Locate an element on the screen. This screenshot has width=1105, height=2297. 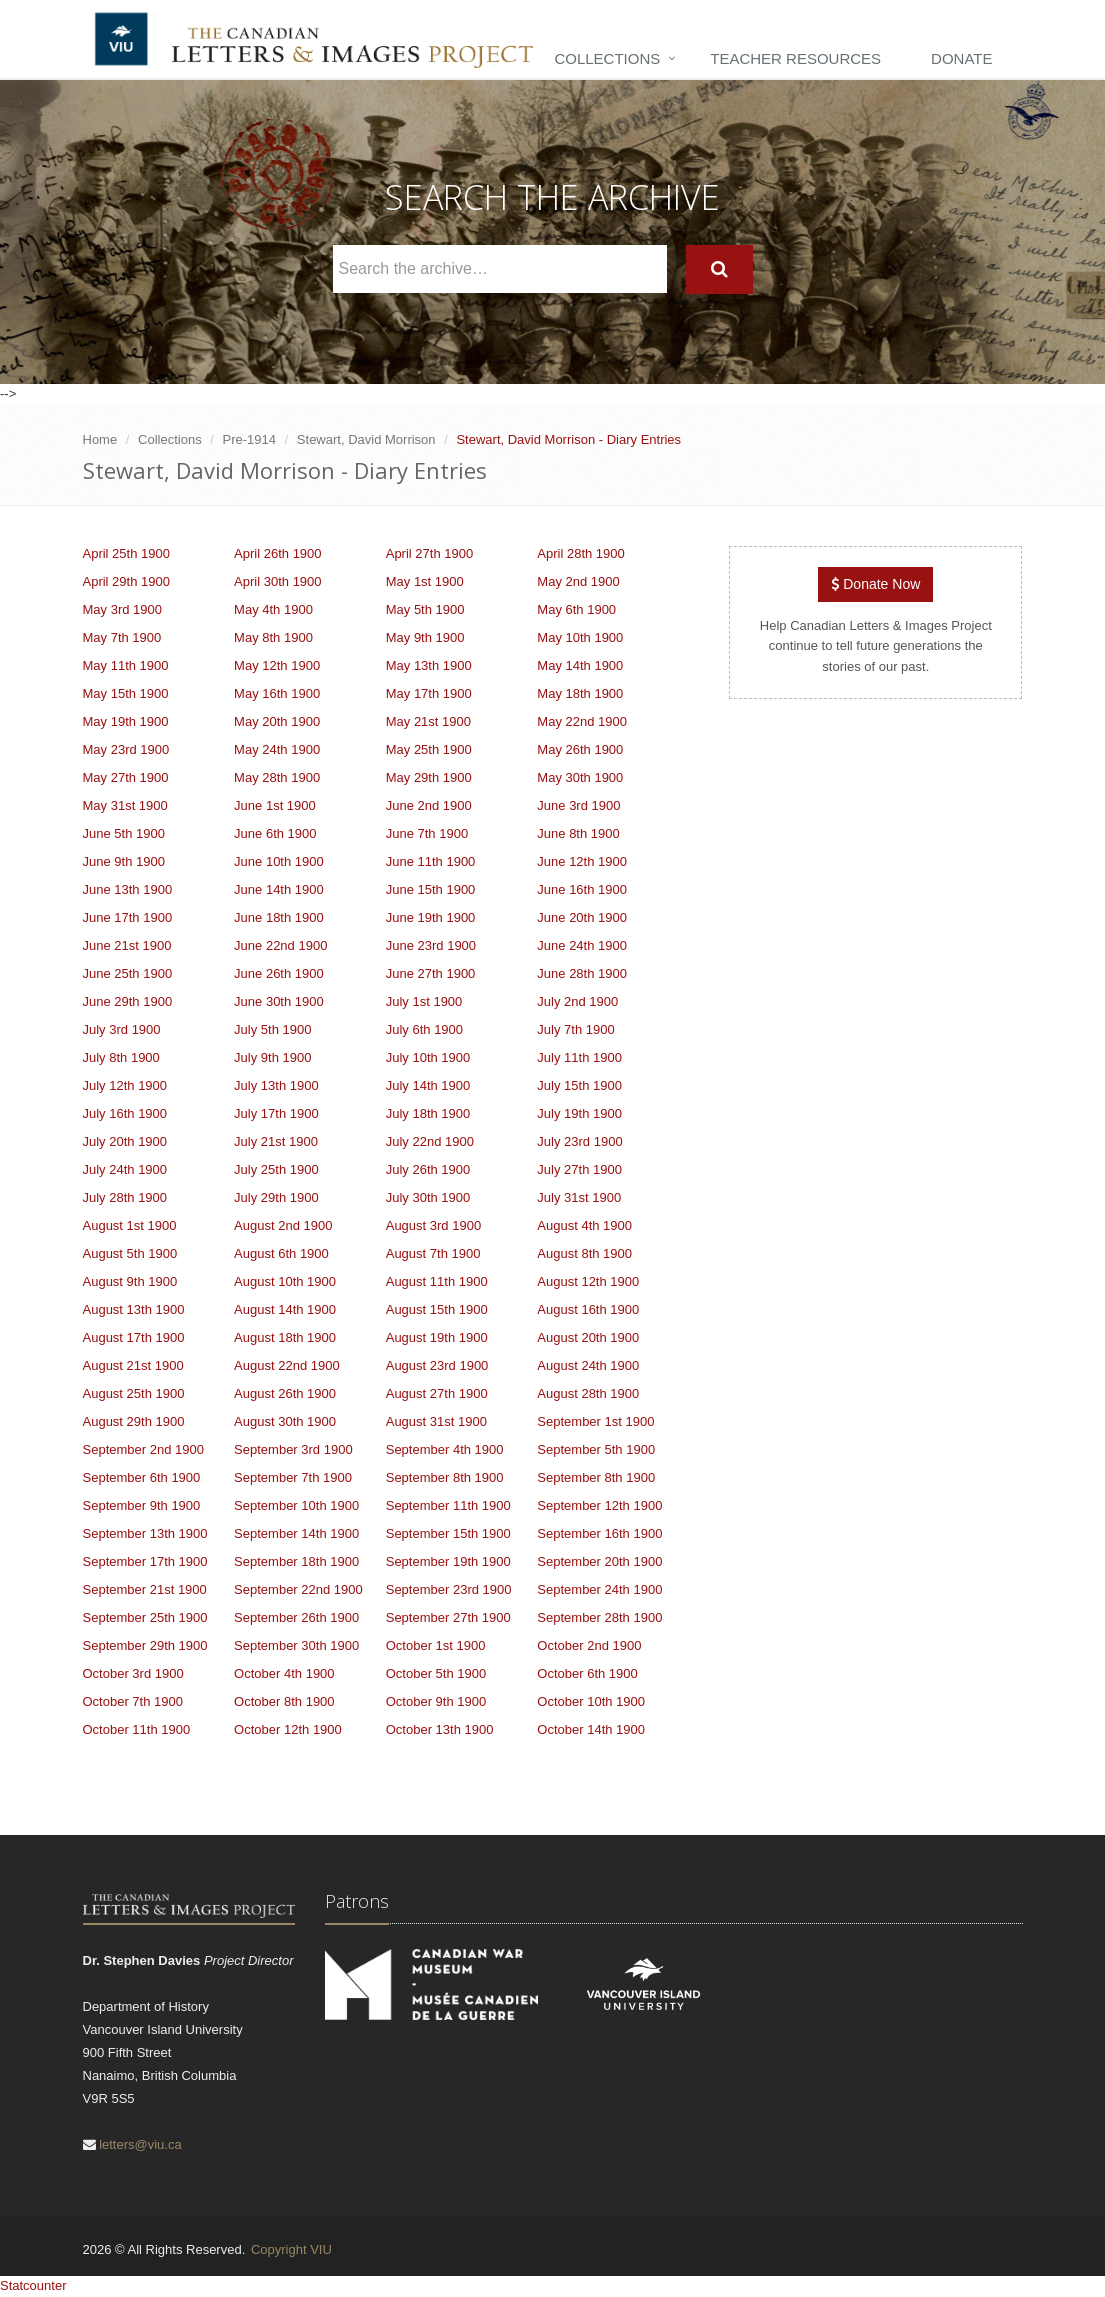
September 28th 1900 is located at coordinates (599, 1617).